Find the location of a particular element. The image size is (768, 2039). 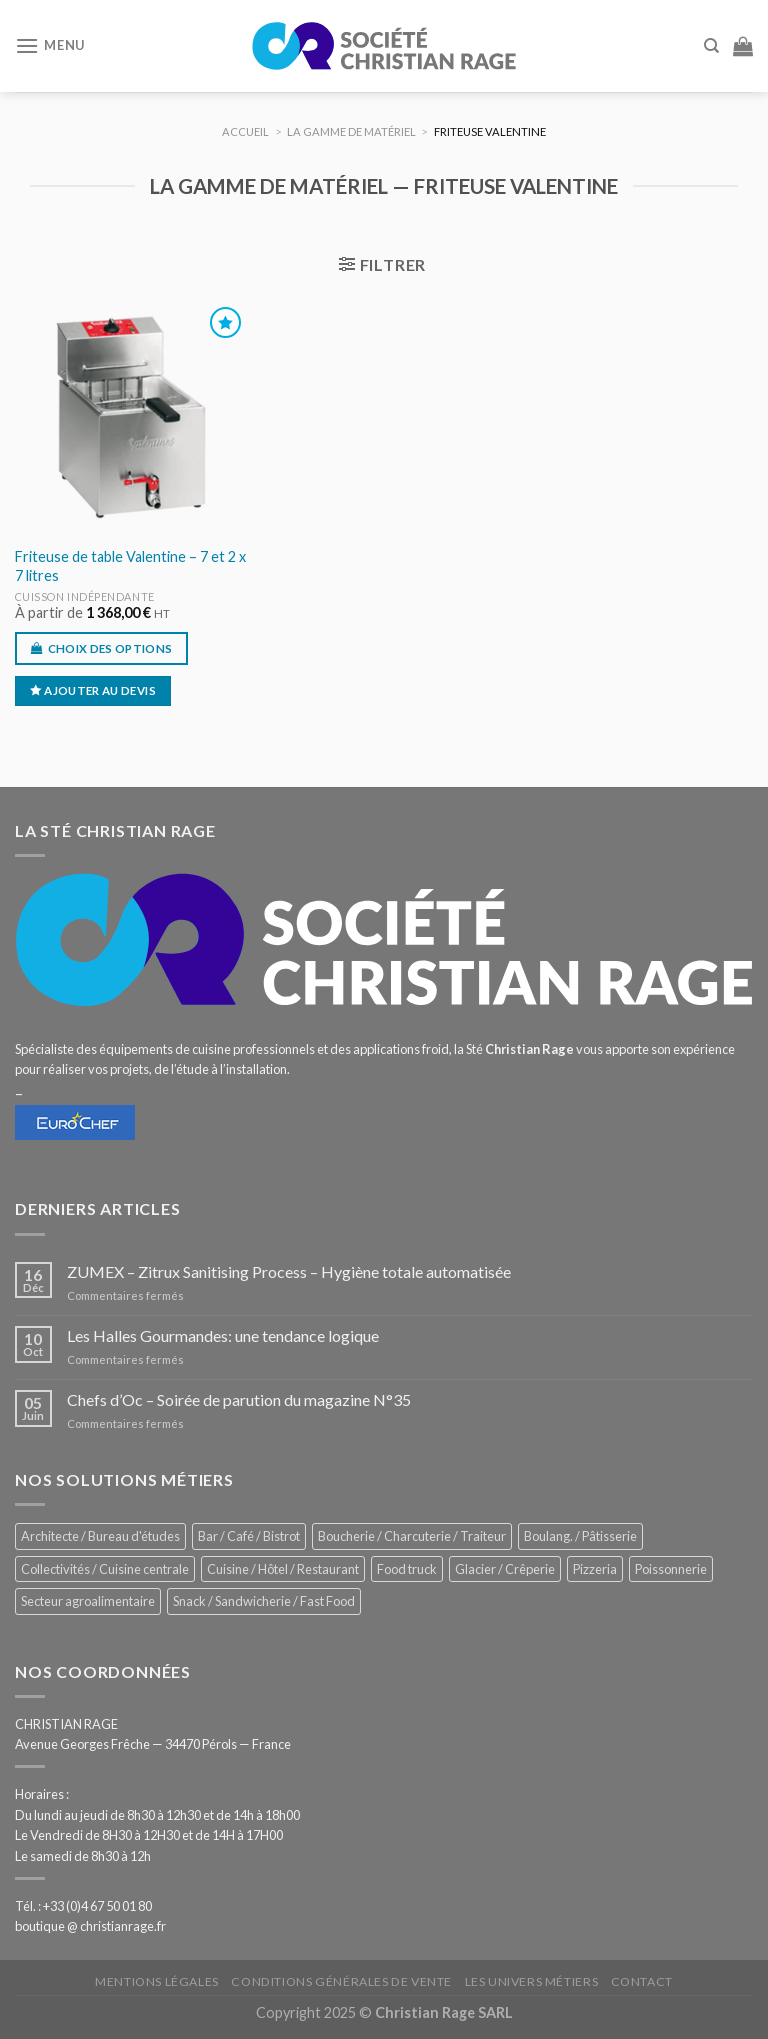

Friteuse de table Valentine – 7 et 2 x 7 litres is located at coordinates (130, 566).